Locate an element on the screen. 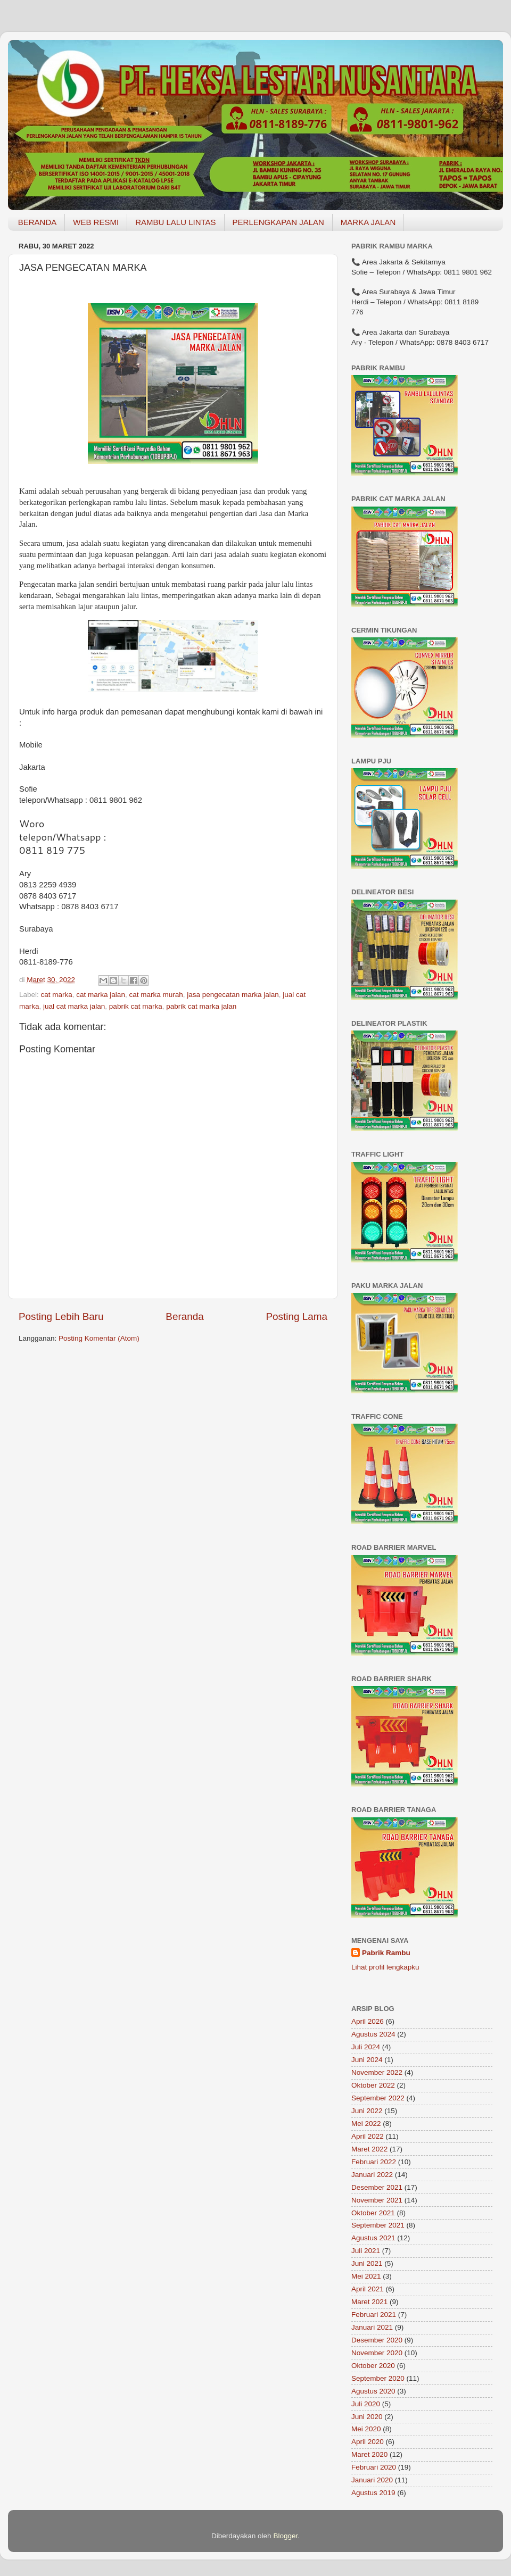 This screenshot has width=511, height=2576. April 2020 is located at coordinates (367, 2442).